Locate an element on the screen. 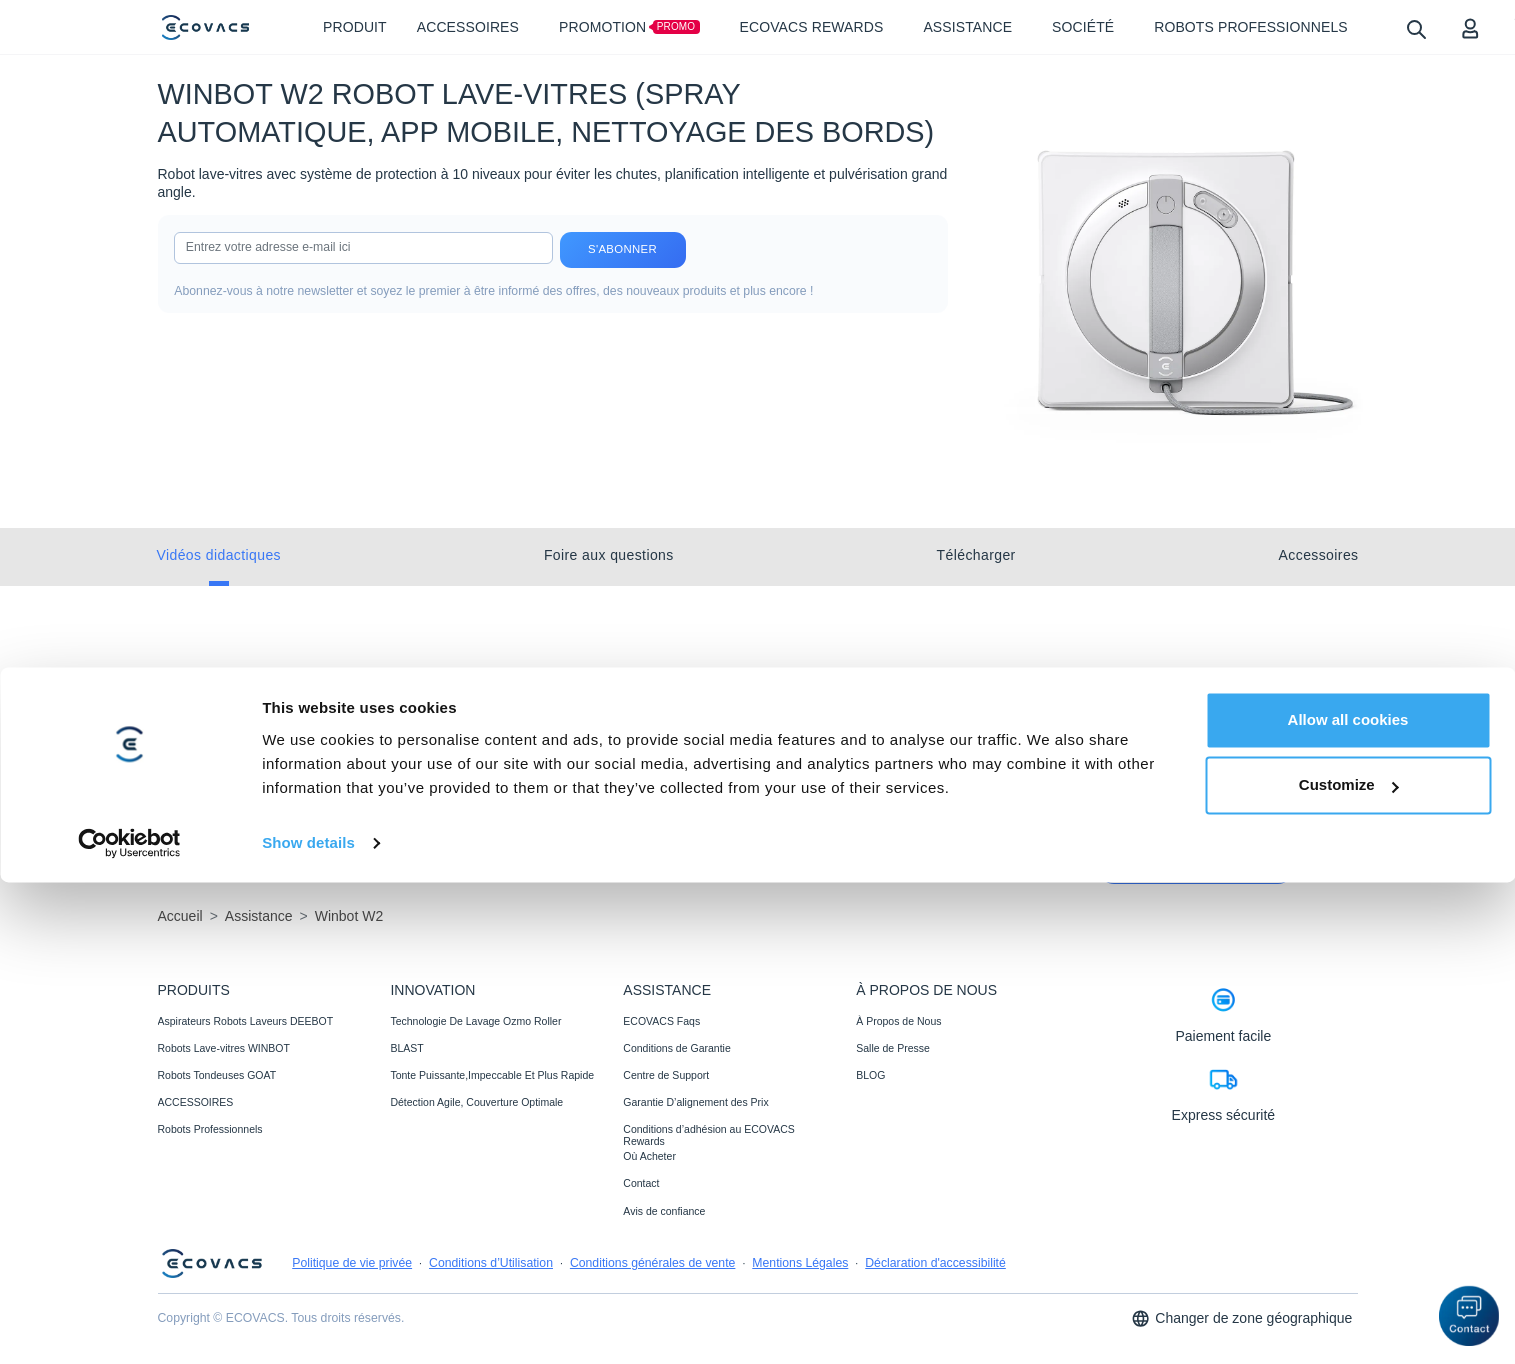 This screenshot has height=1364, width=1515. En savoir plus is located at coordinates (213, 837).